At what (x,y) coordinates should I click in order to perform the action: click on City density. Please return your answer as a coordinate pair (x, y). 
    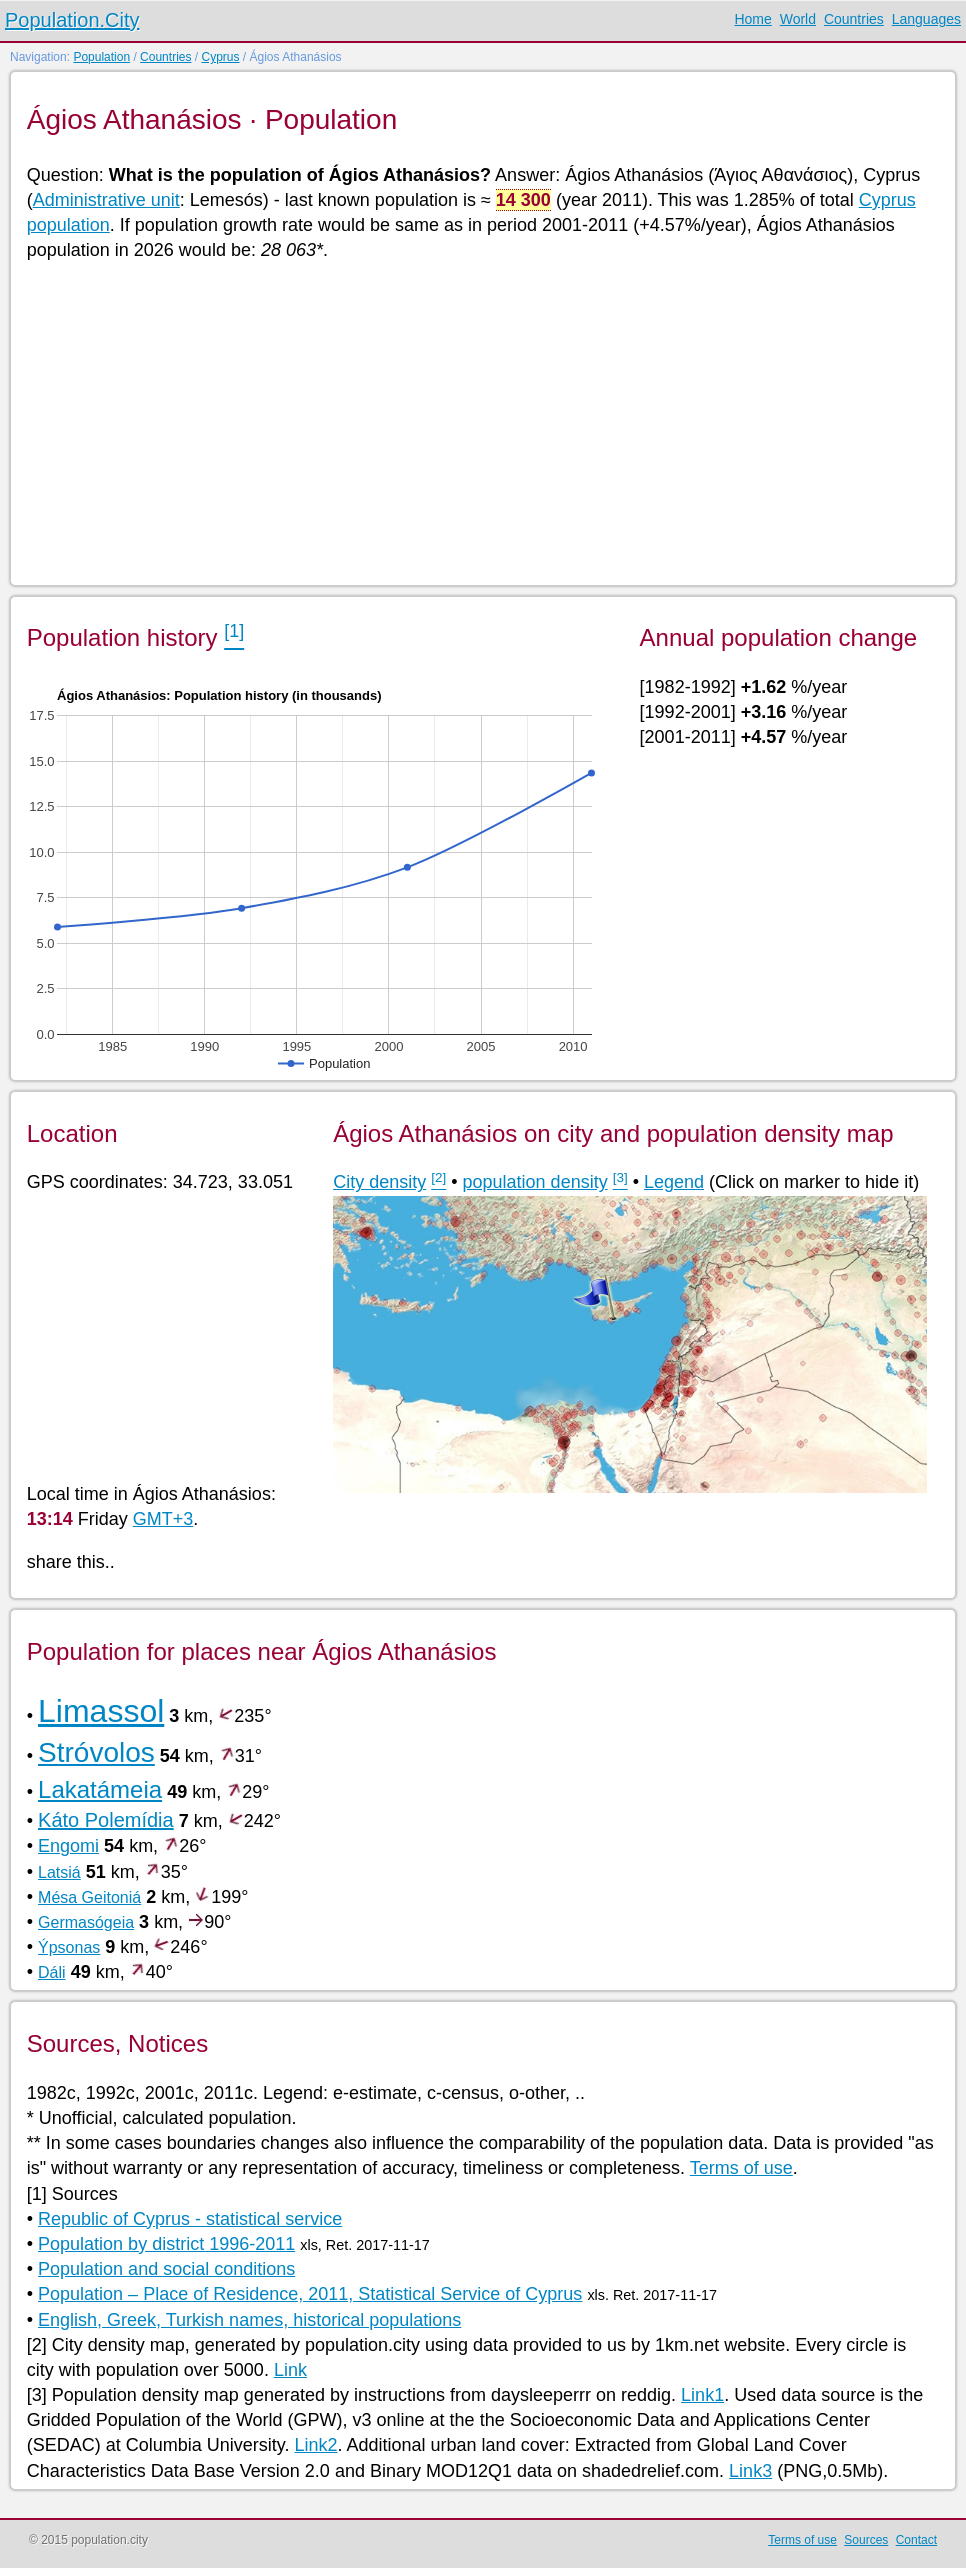
    Looking at the image, I should click on (379, 1182).